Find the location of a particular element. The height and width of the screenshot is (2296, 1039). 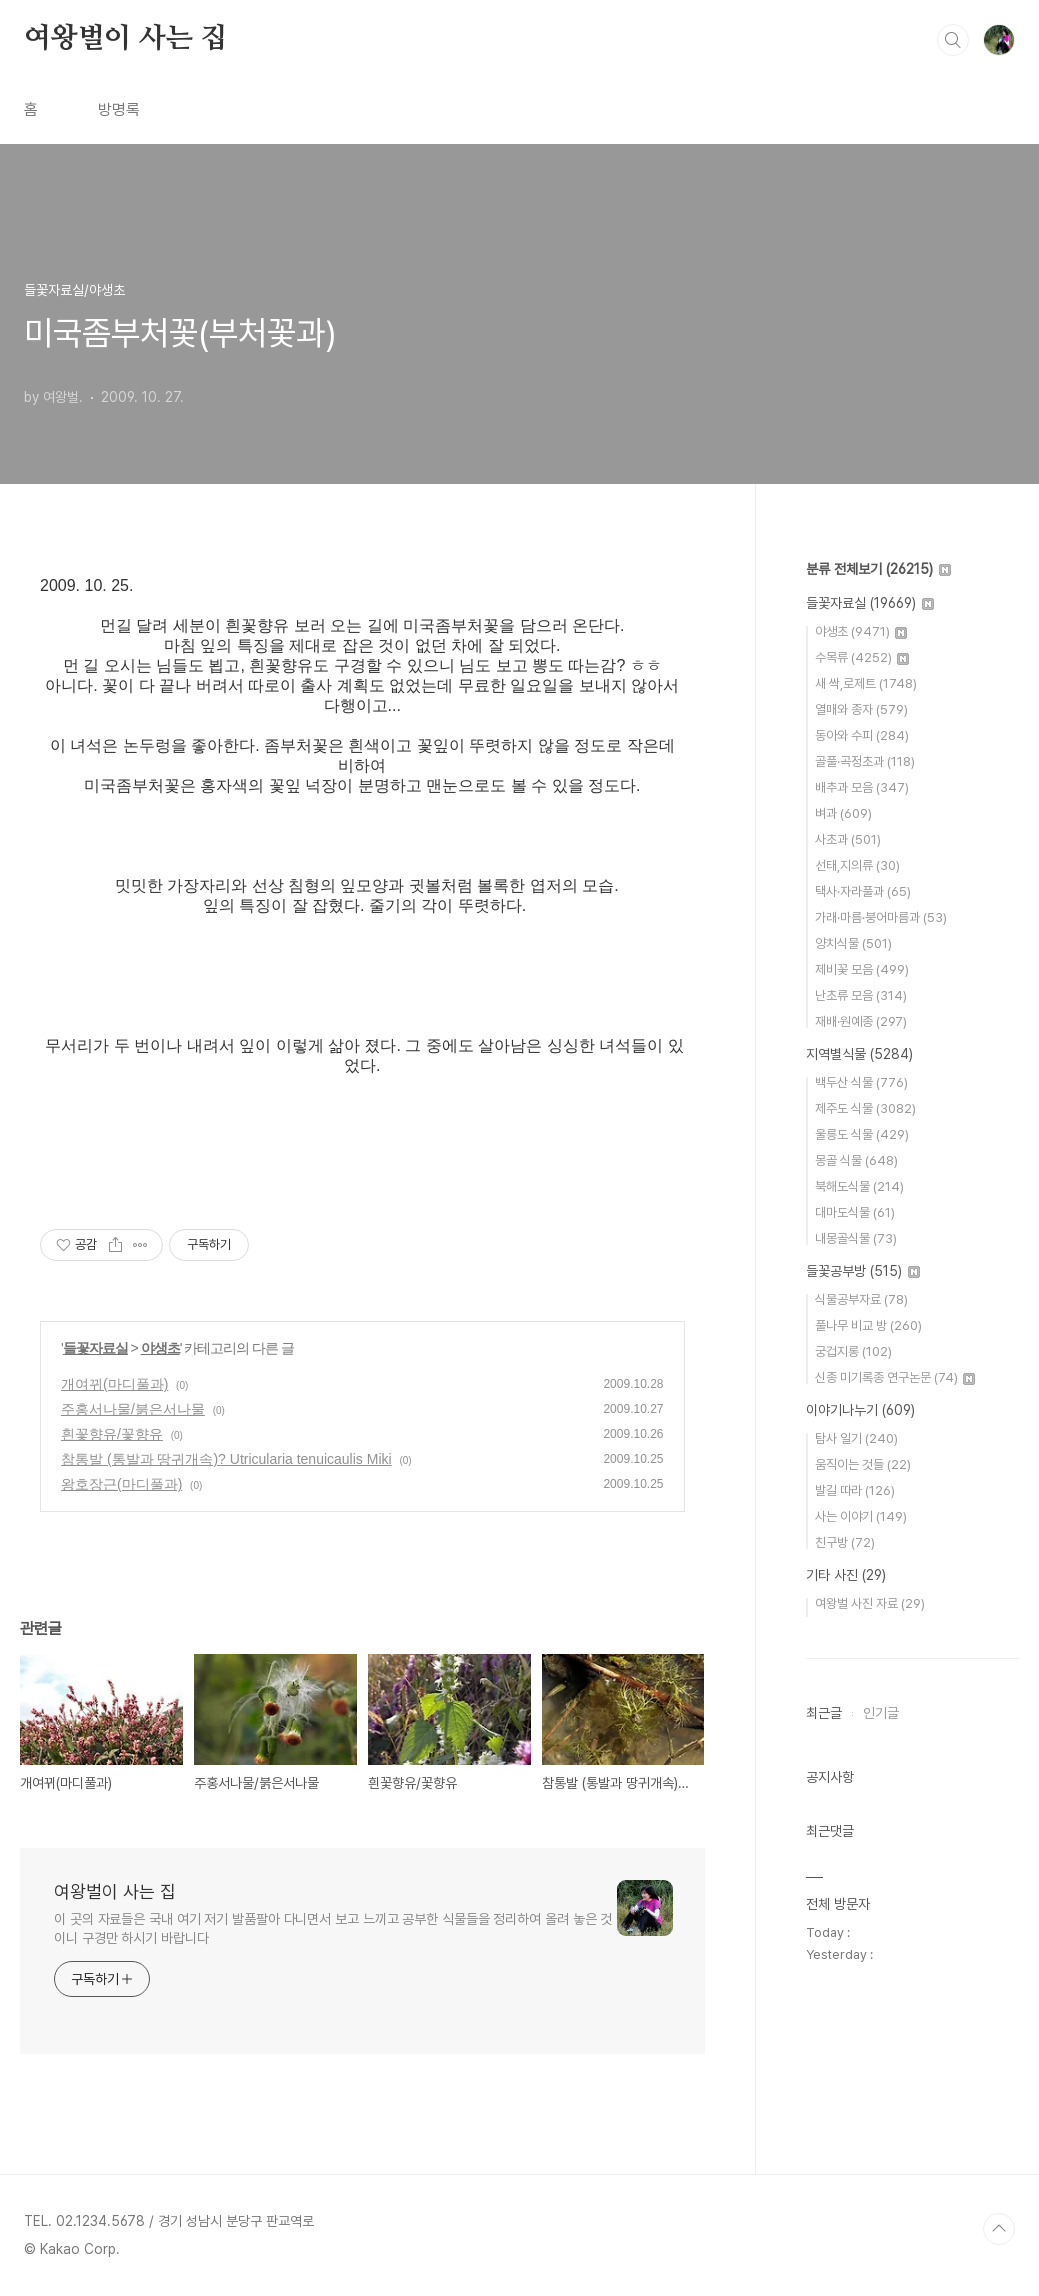

발길 따라 is located at coordinates (855, 1490).